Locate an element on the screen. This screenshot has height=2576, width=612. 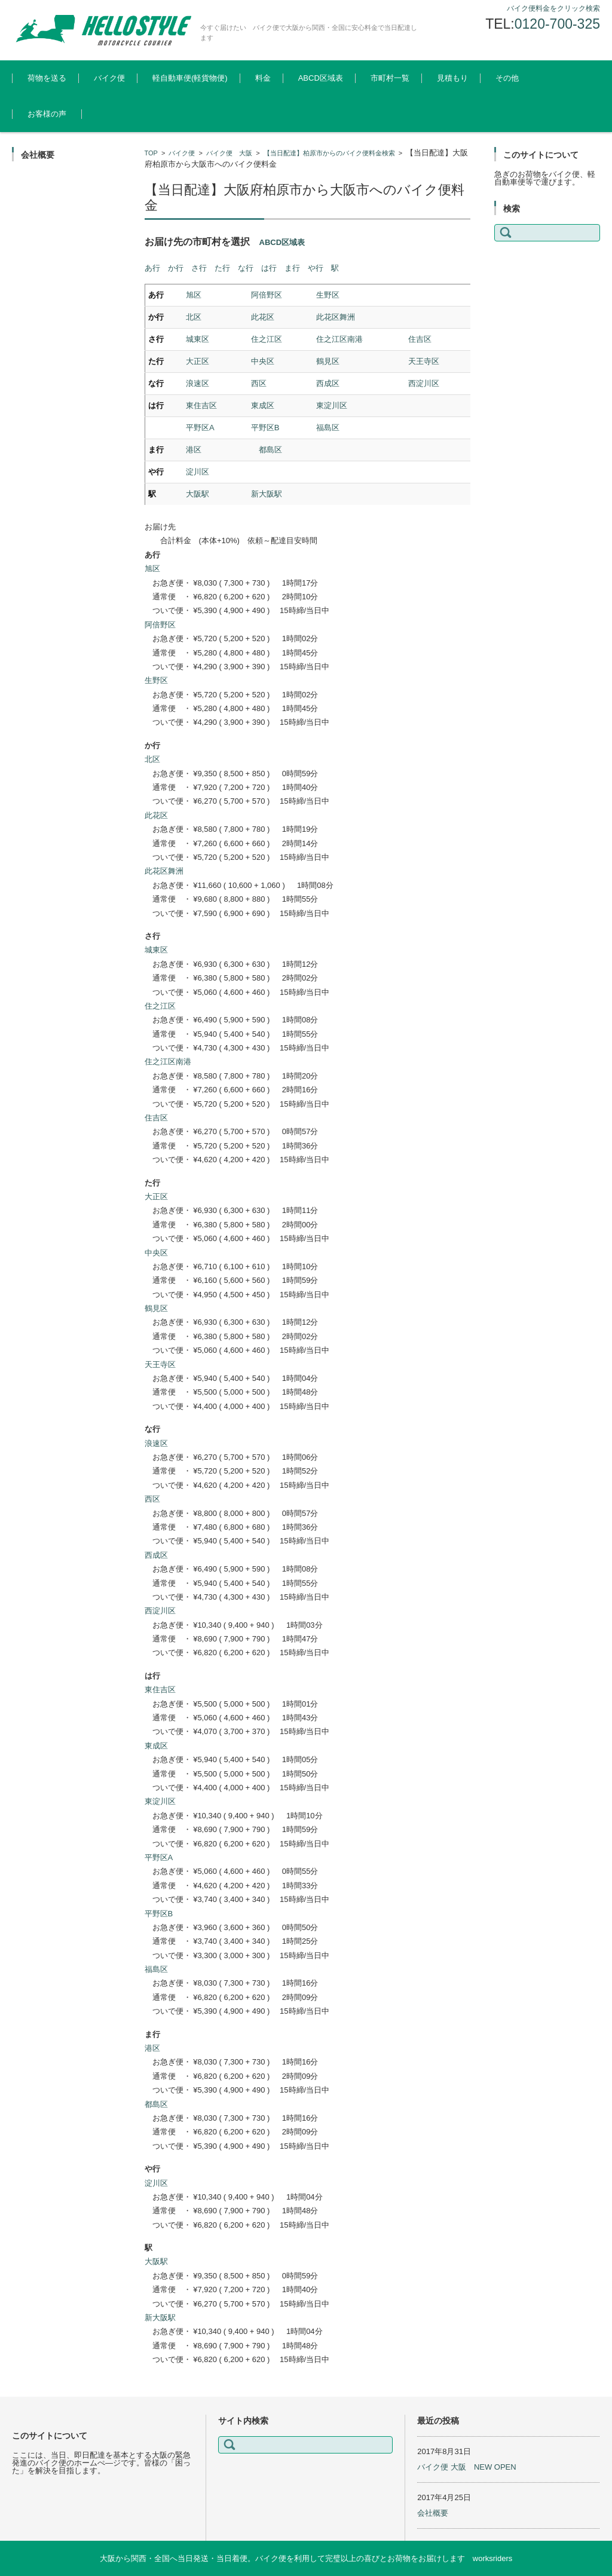
バイク便料金をクリック検索 is located at coordinates (553, 8).